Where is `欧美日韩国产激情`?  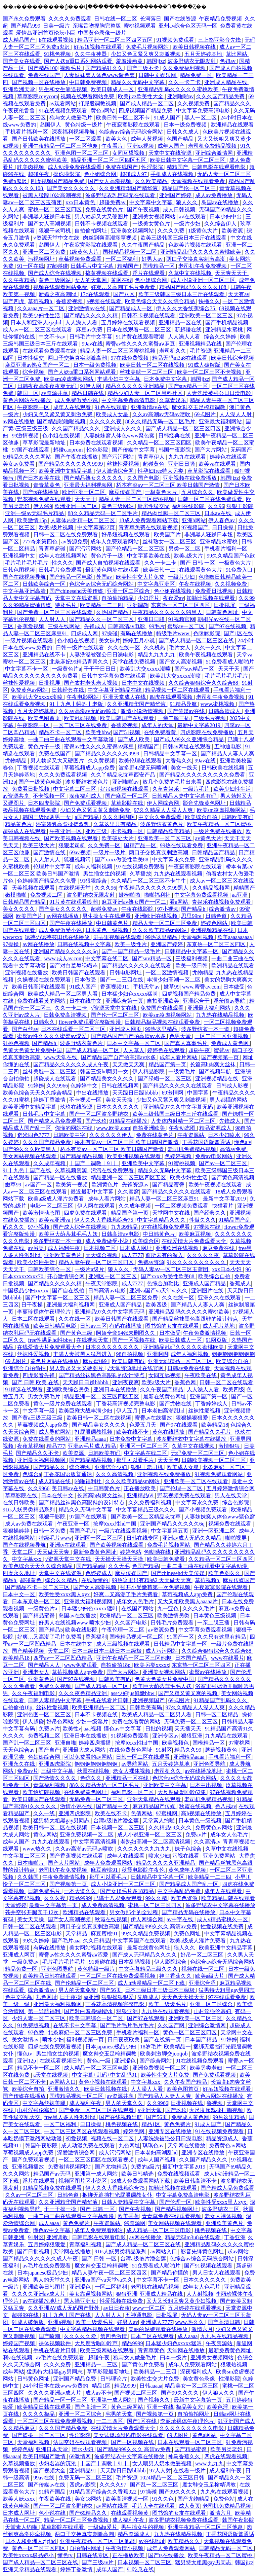 欧美日韩国产激情 is located at coordinates (45, 2456).